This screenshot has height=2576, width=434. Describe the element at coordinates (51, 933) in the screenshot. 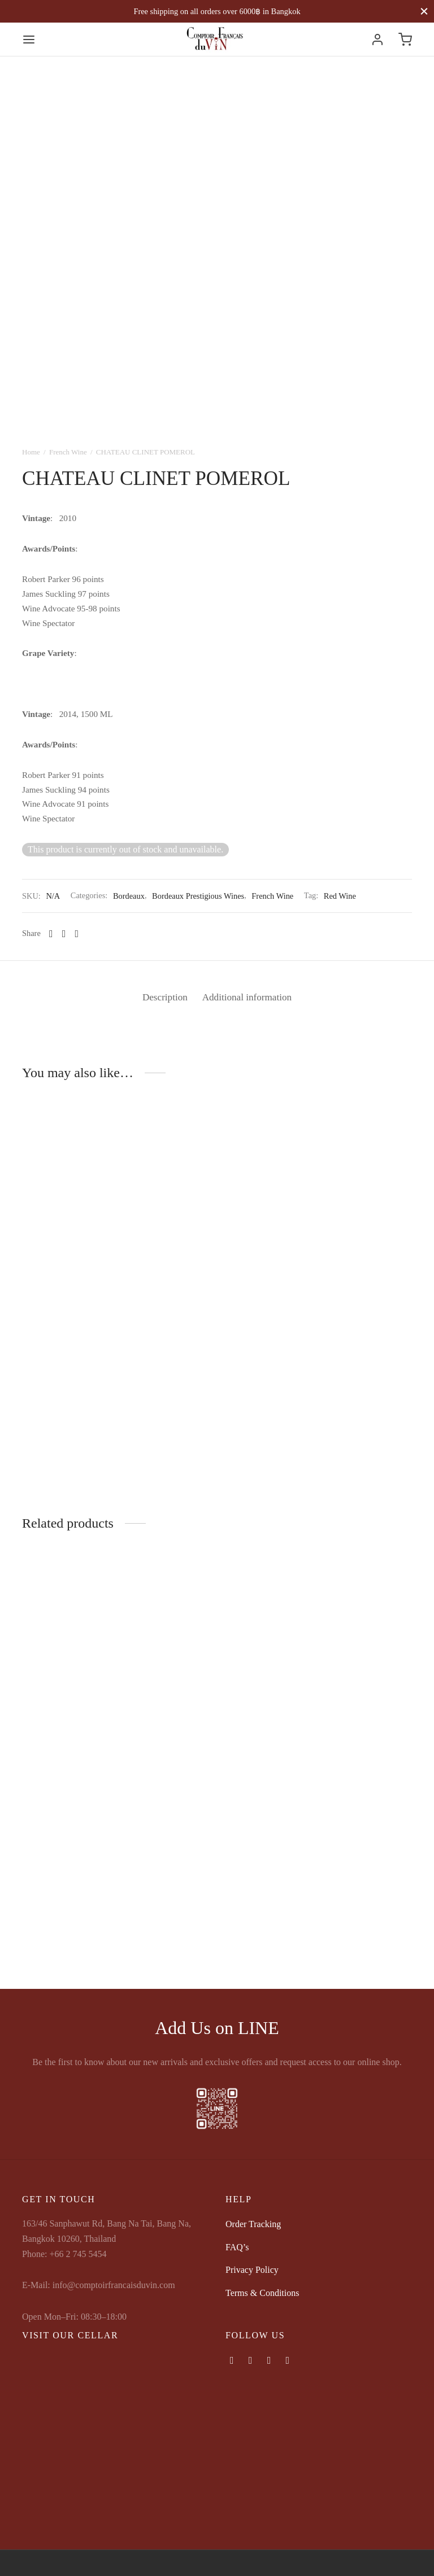

I see `[Facebook]` at that location.